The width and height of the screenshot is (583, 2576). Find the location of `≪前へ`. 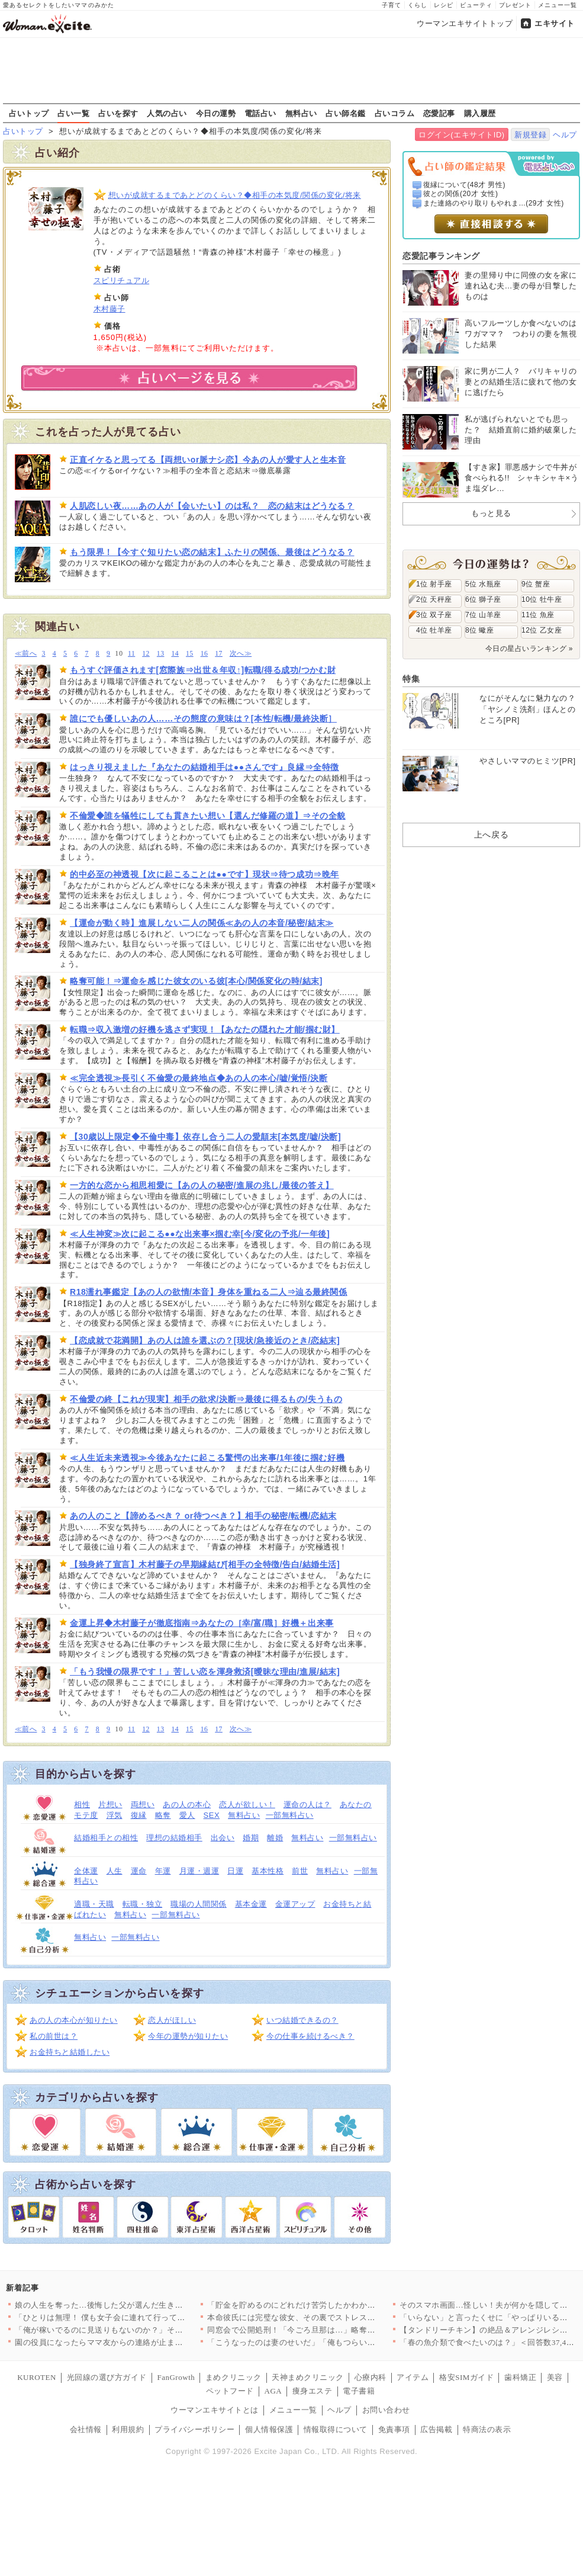

≪前へ is located at coordinates (26, 653).